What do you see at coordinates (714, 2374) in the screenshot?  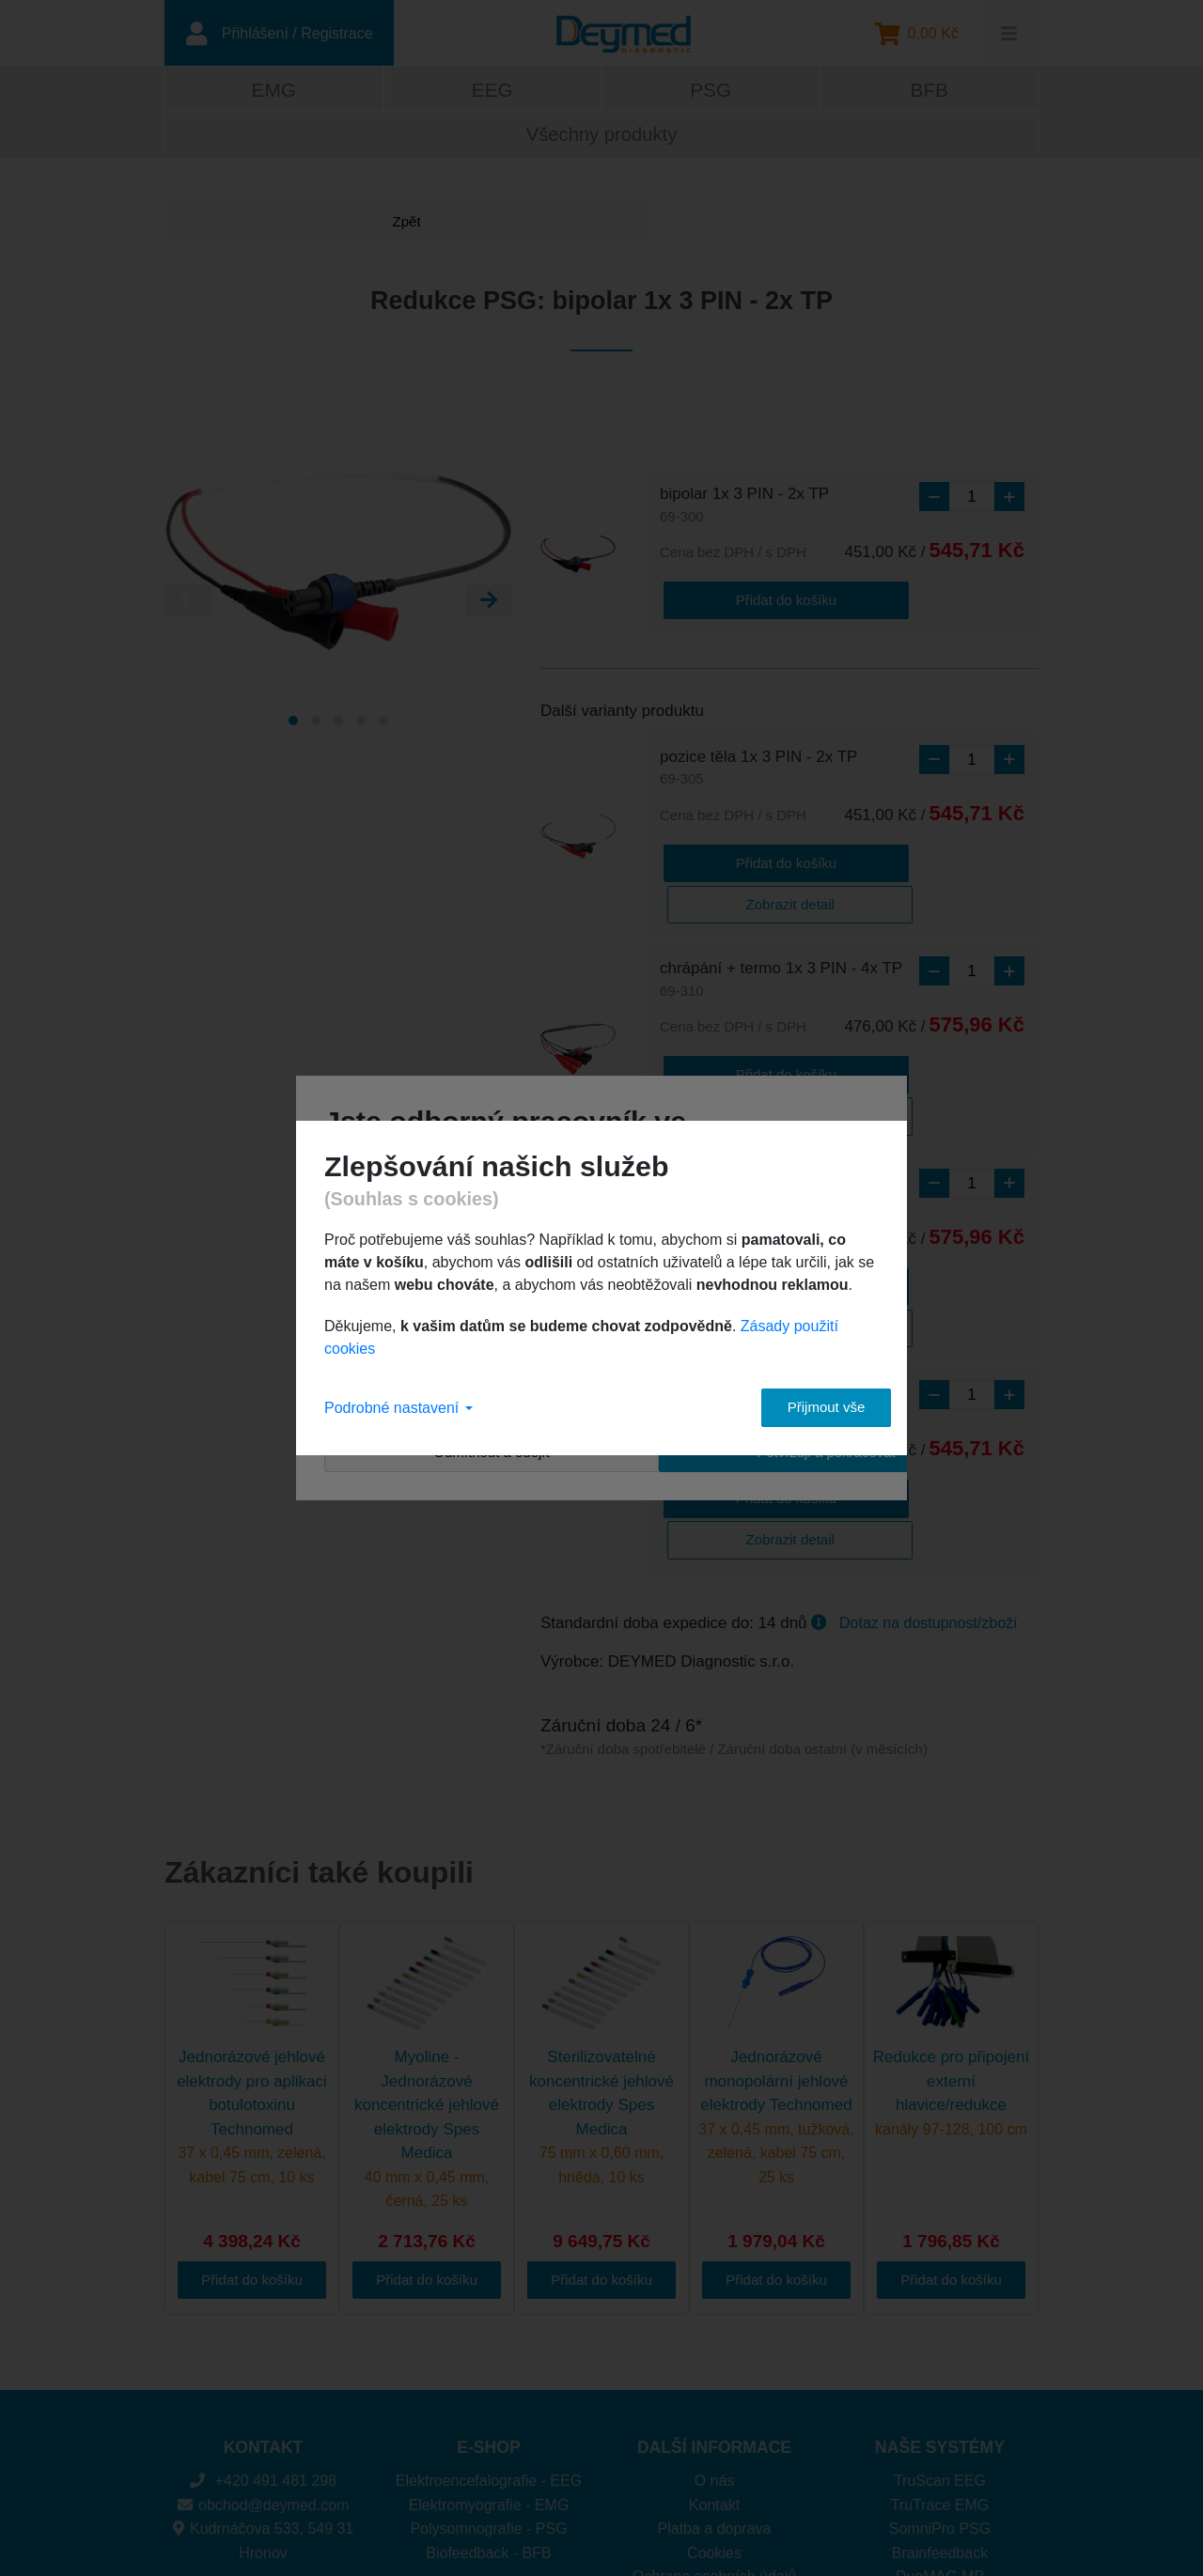 I see `Cookies` at bounding box center [714, 2374].